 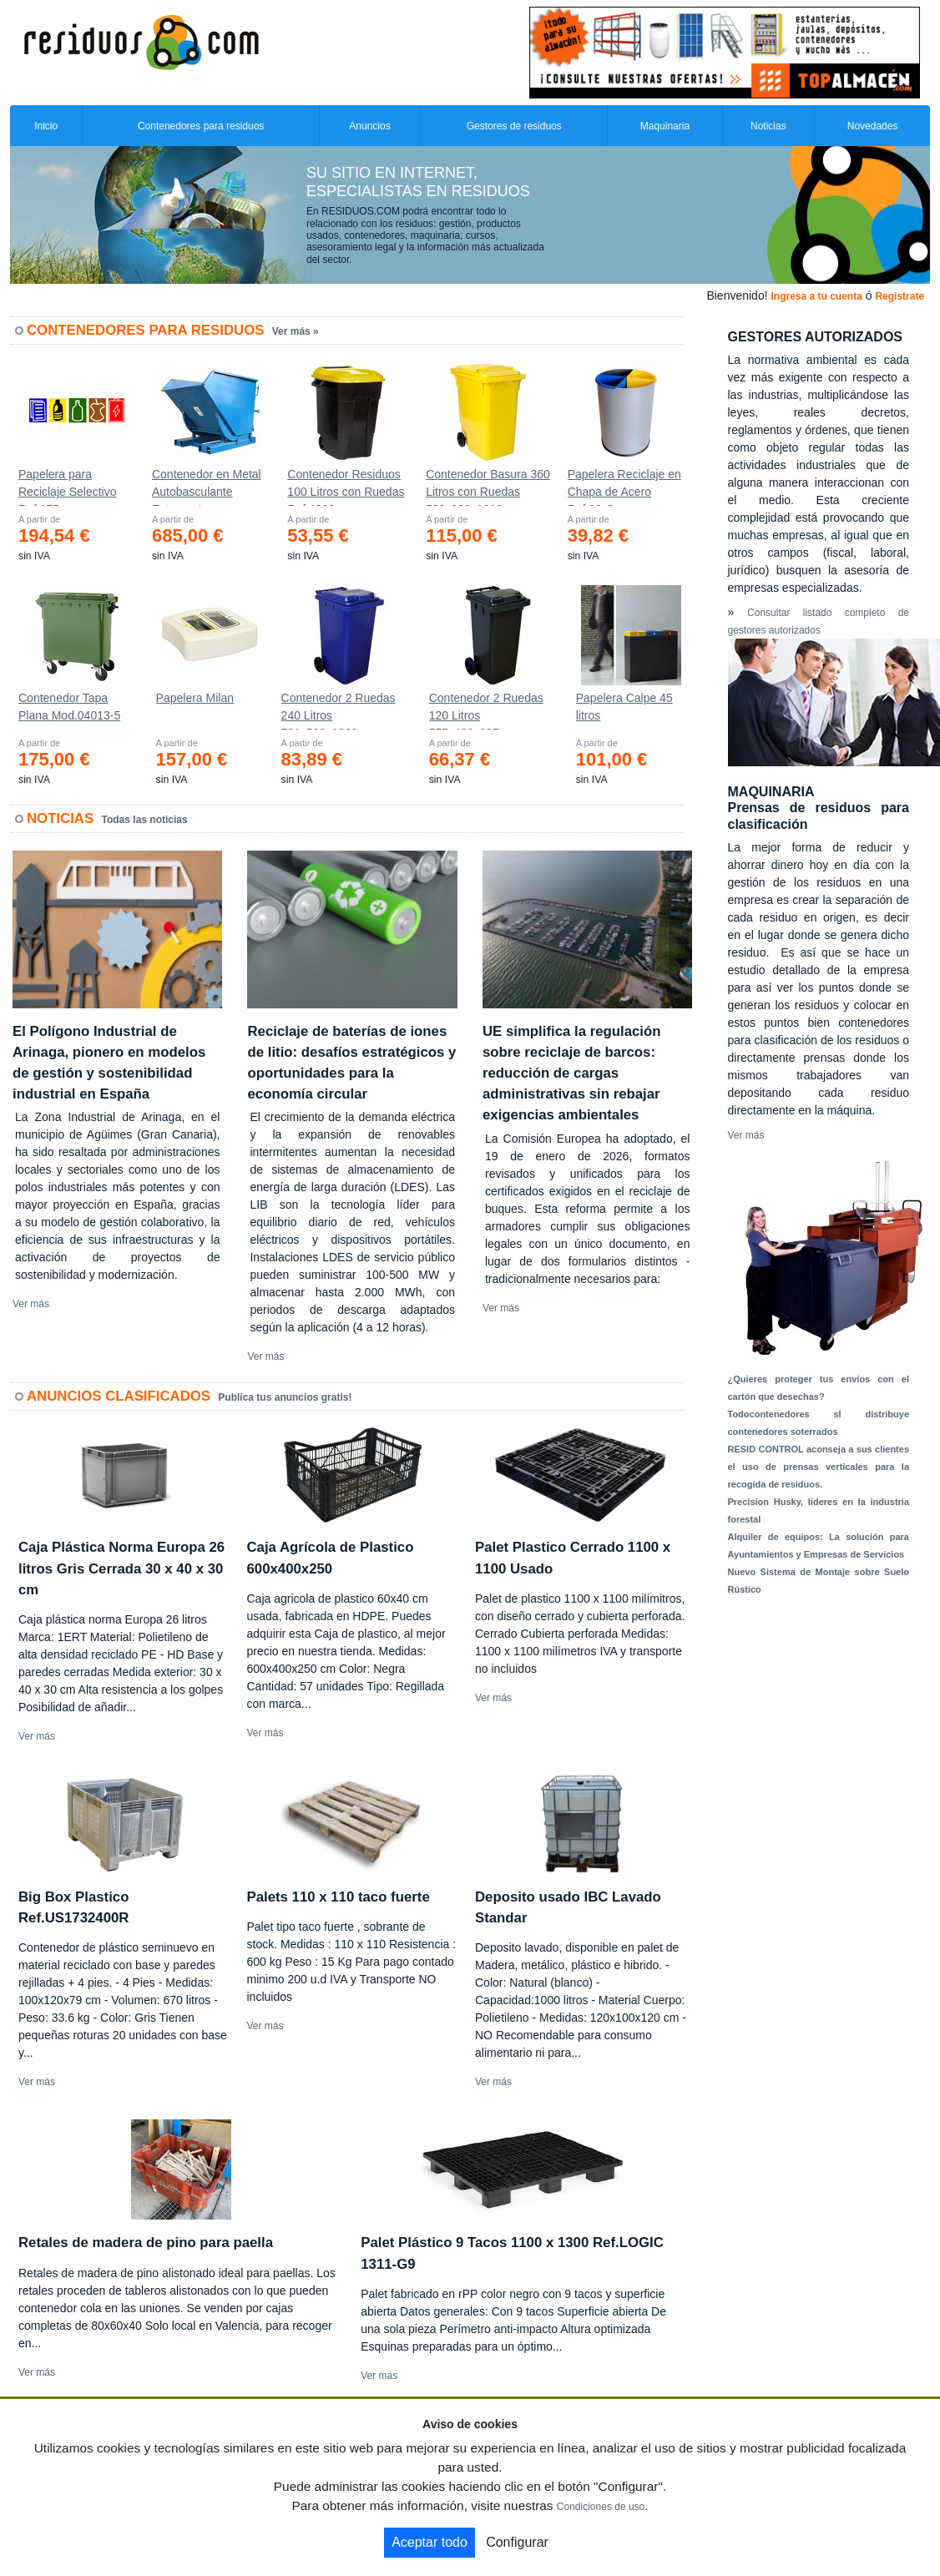 What do you see at coordinates (195, 698) in the screenshot?
I see `Papelera Milan` at bounding box center [195, 698].